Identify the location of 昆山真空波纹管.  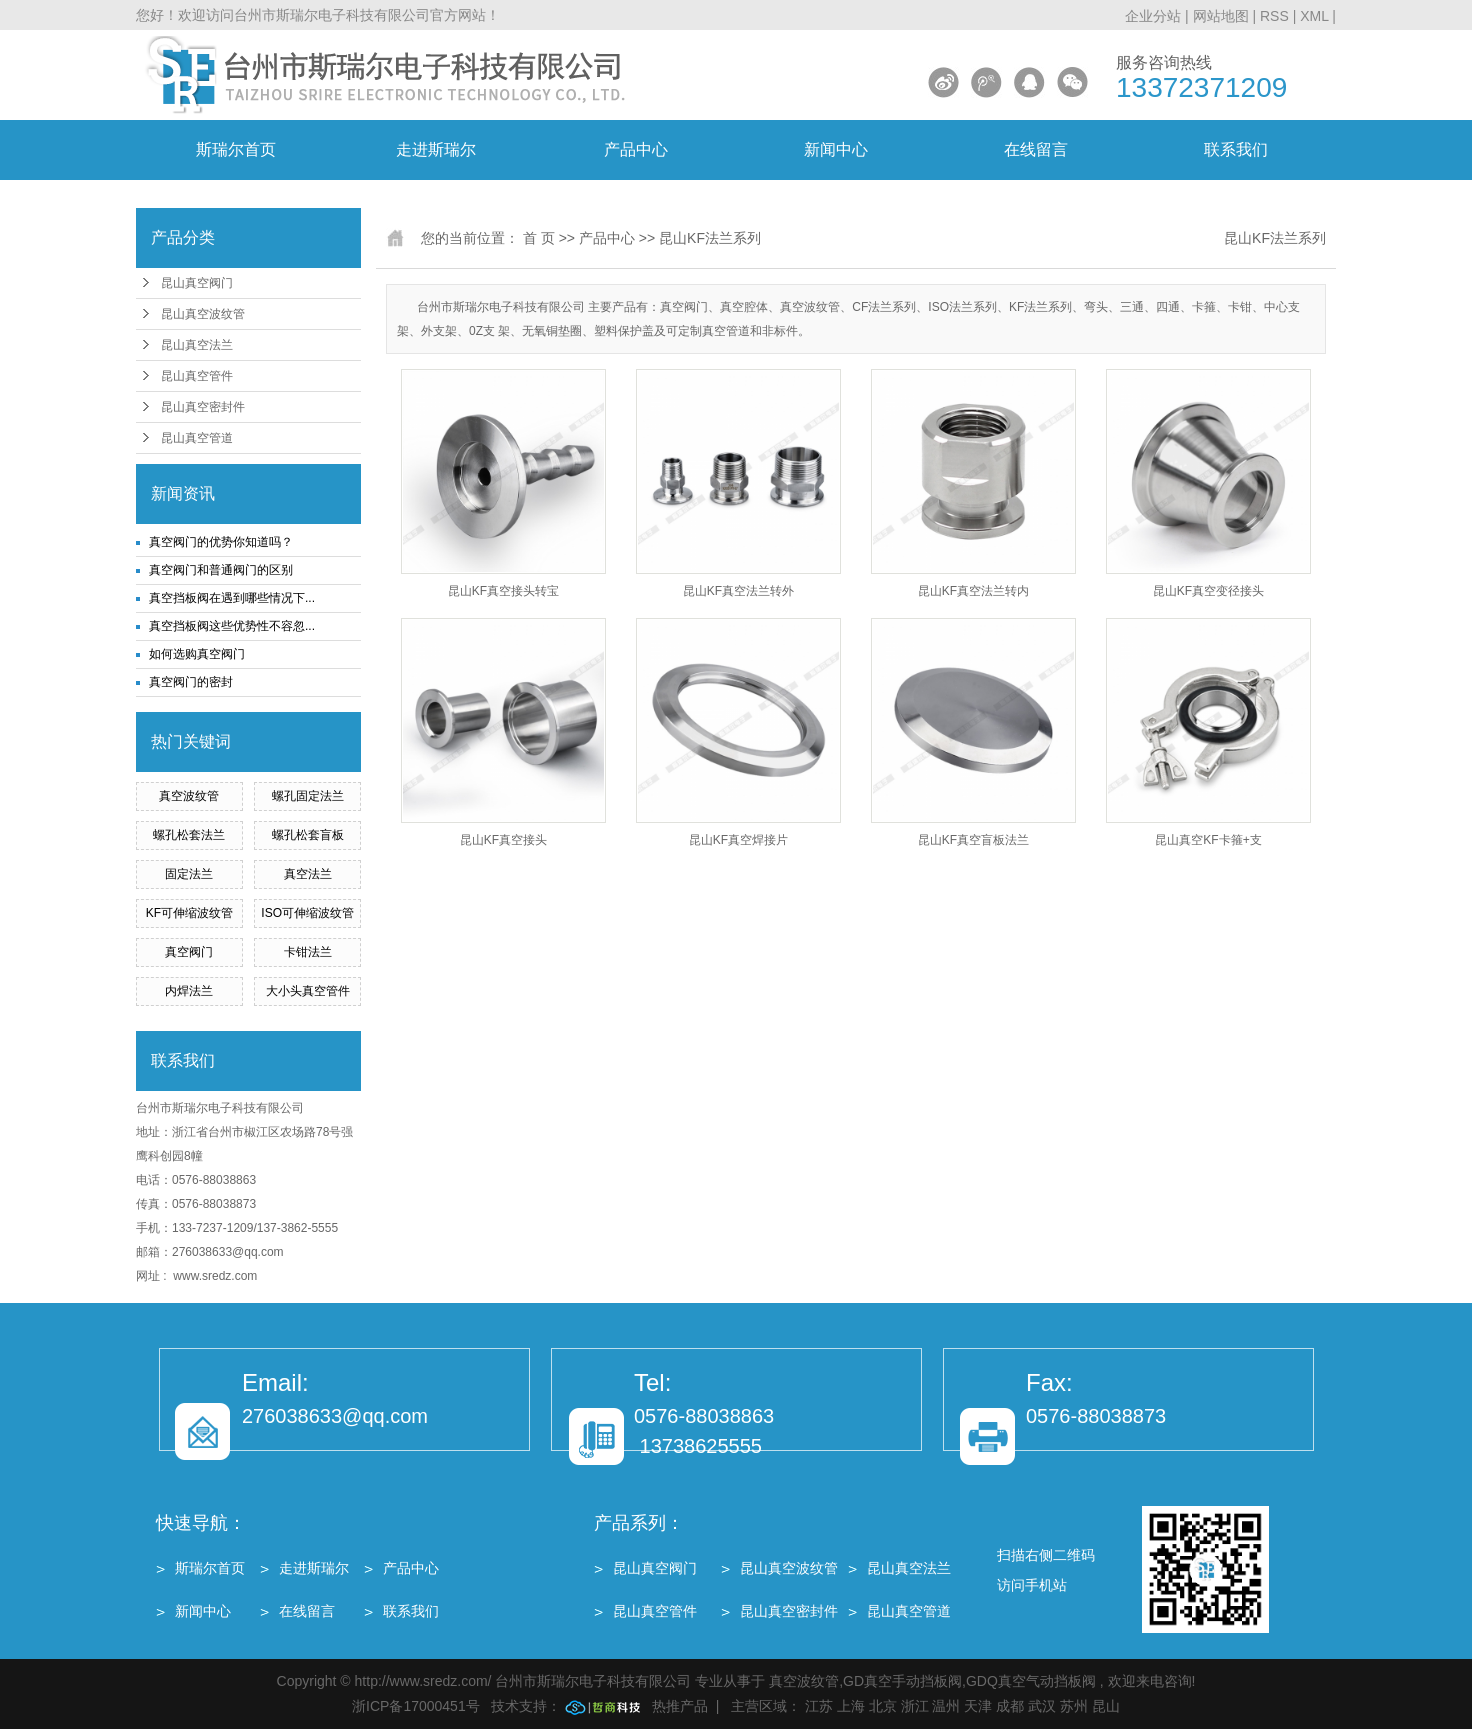
(203, 314).